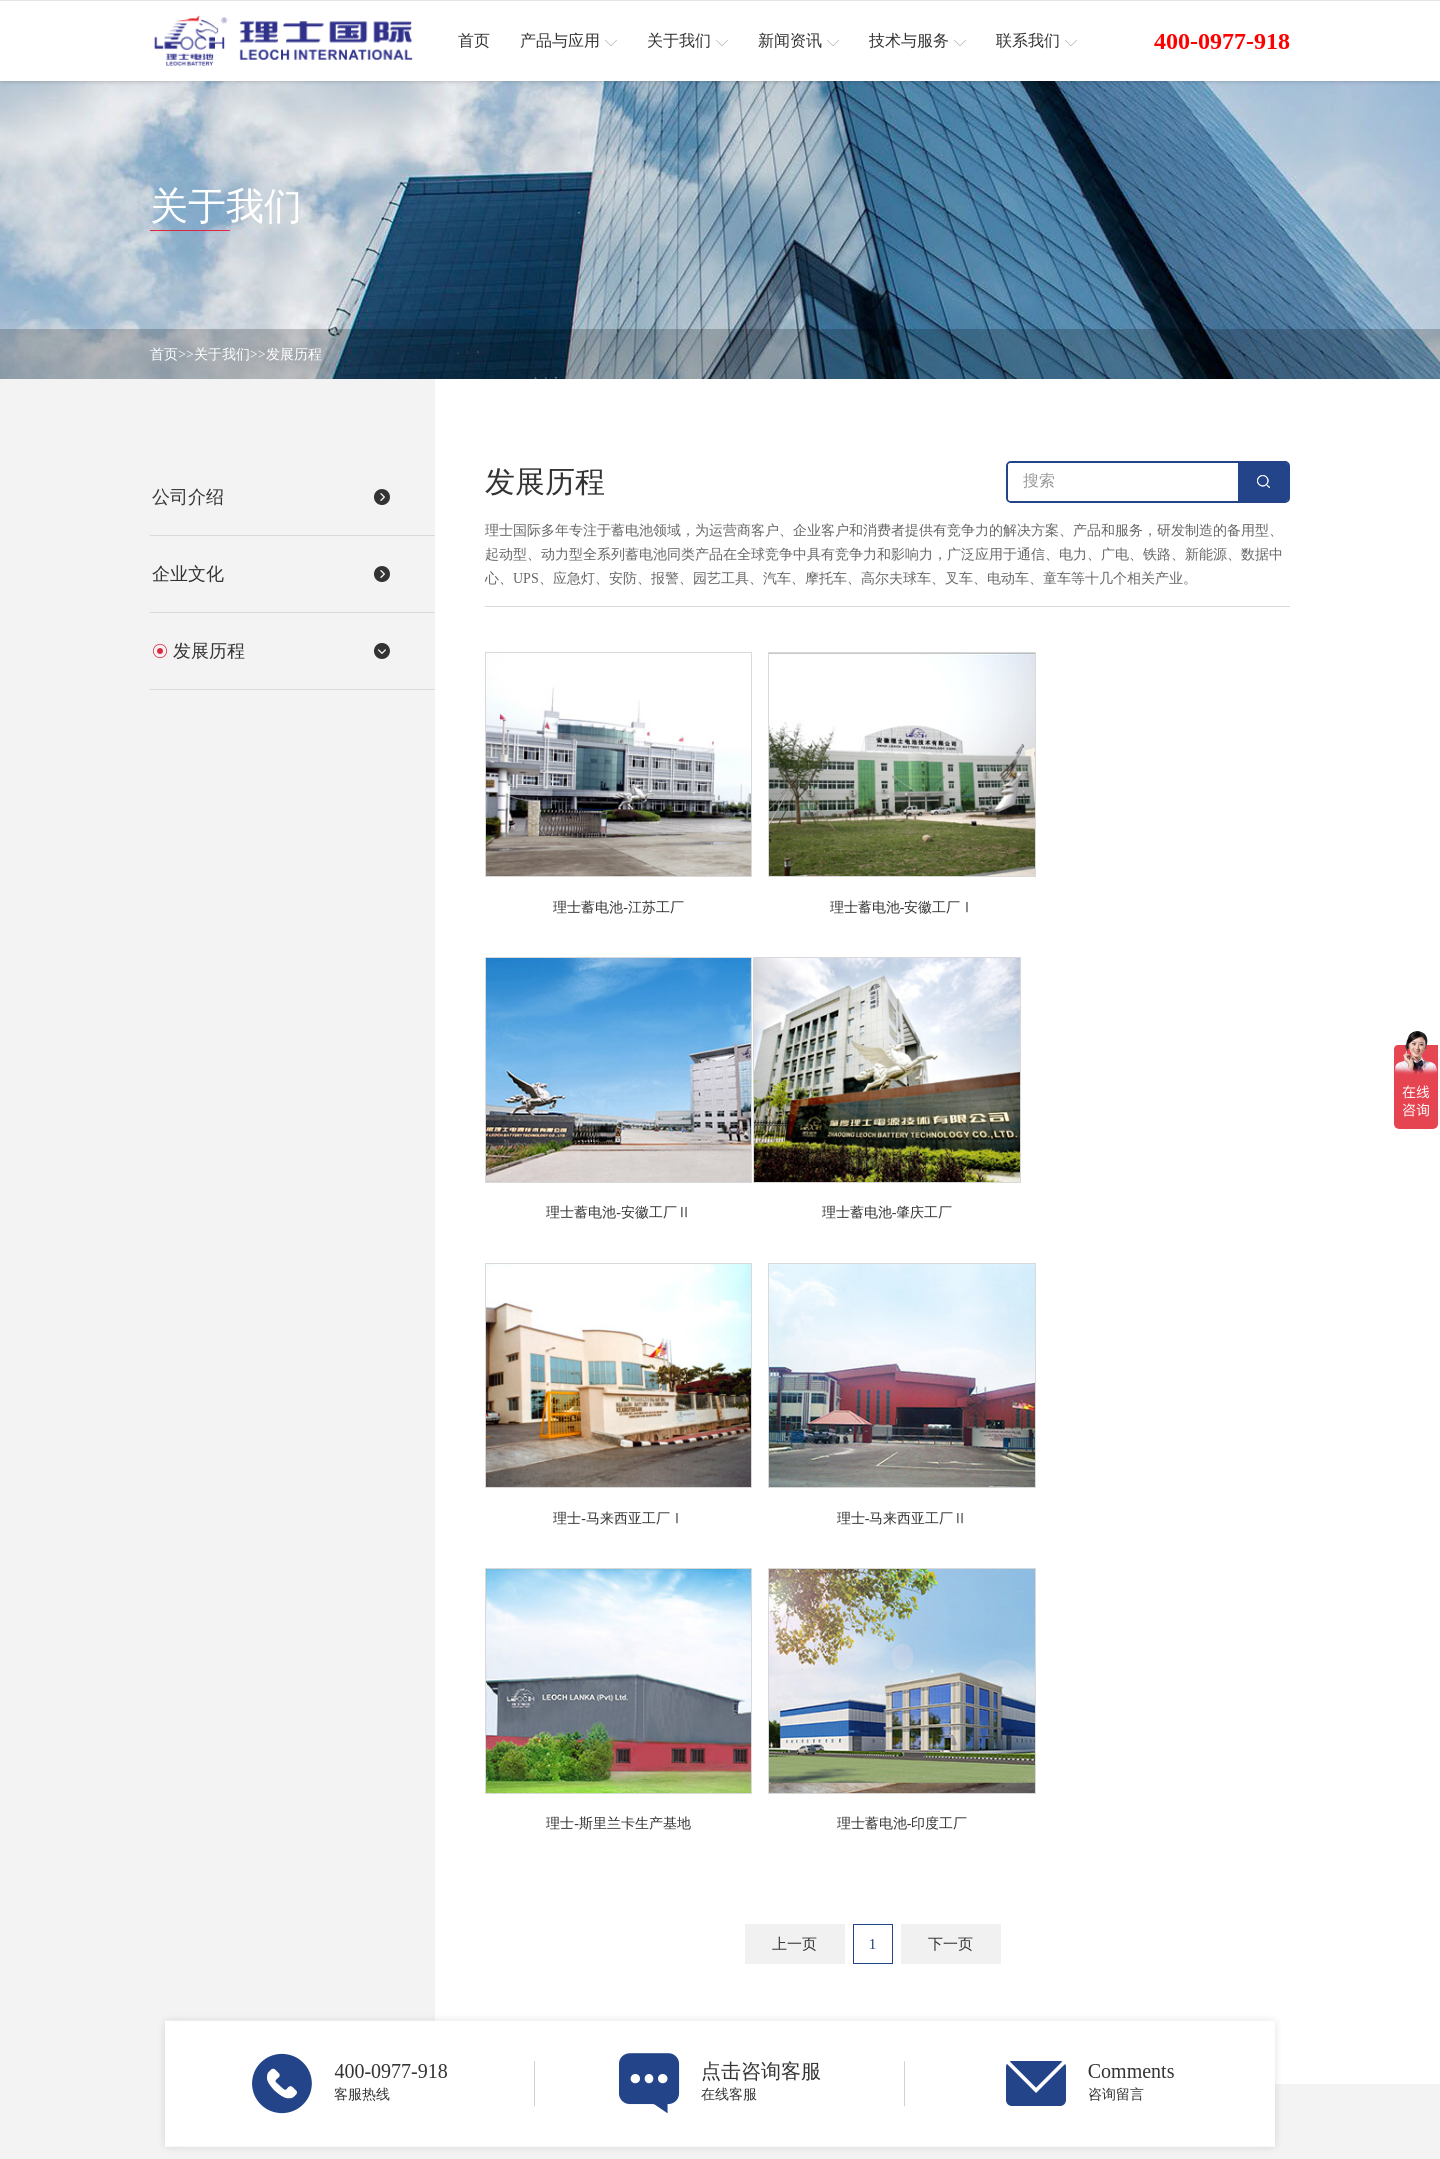  I want to click on 下一页, so click(950, 1614).